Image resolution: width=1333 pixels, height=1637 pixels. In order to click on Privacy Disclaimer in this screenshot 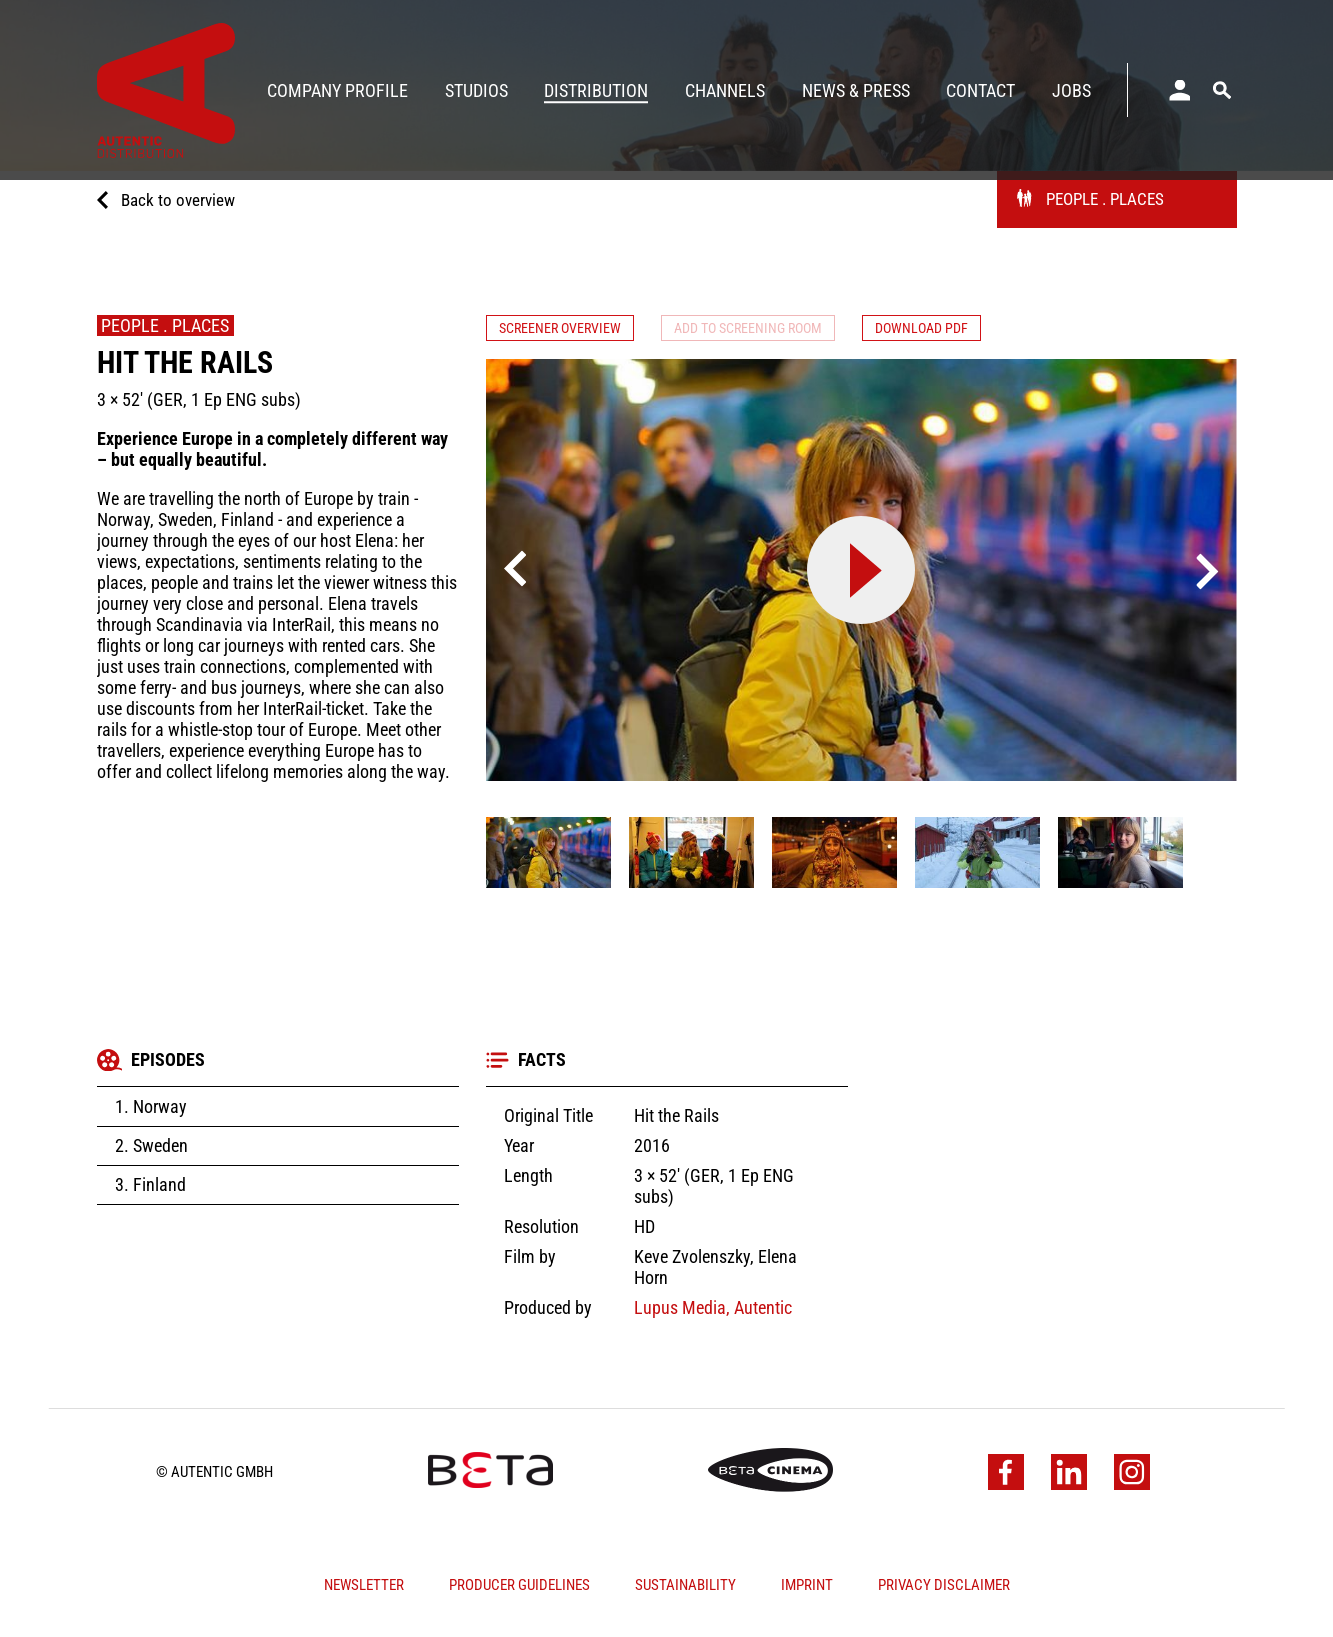, I will do `click(944, 1589)`.